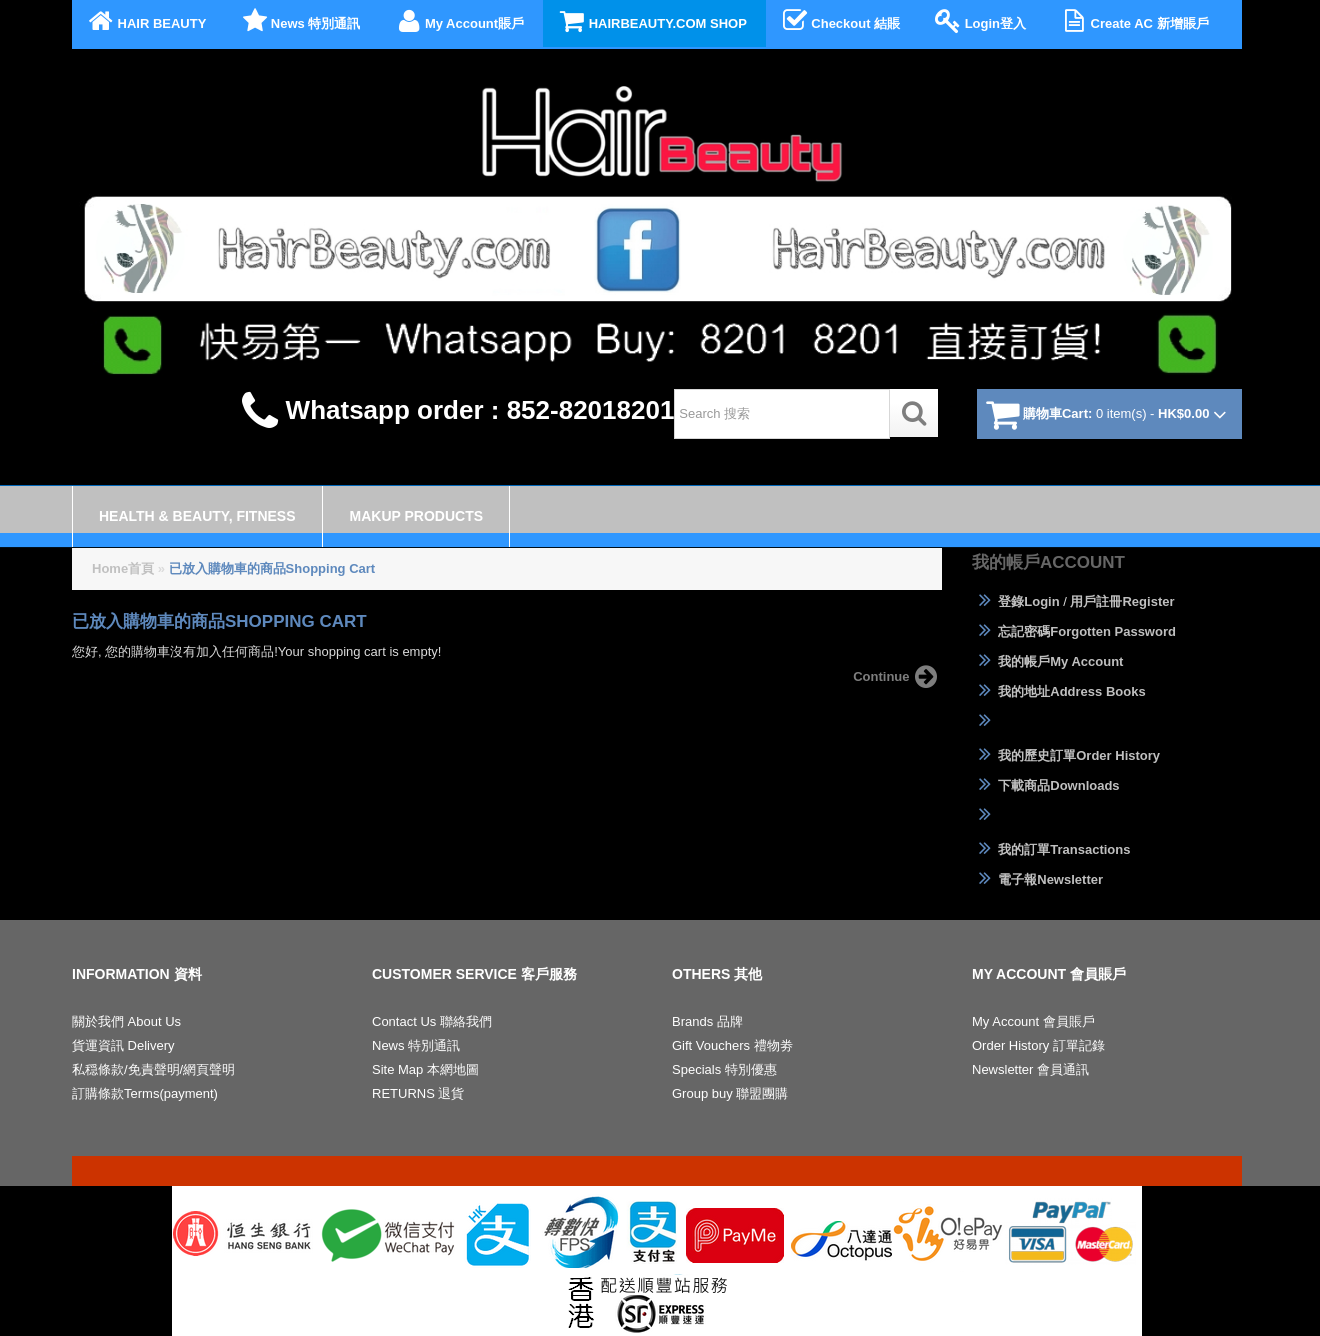 The width and height of the screenshot is (1320, 1336). What do you see at coordinates (458, 21) in the screenshot?
I see `My Account賬戶` at bounding box center [458, 21].